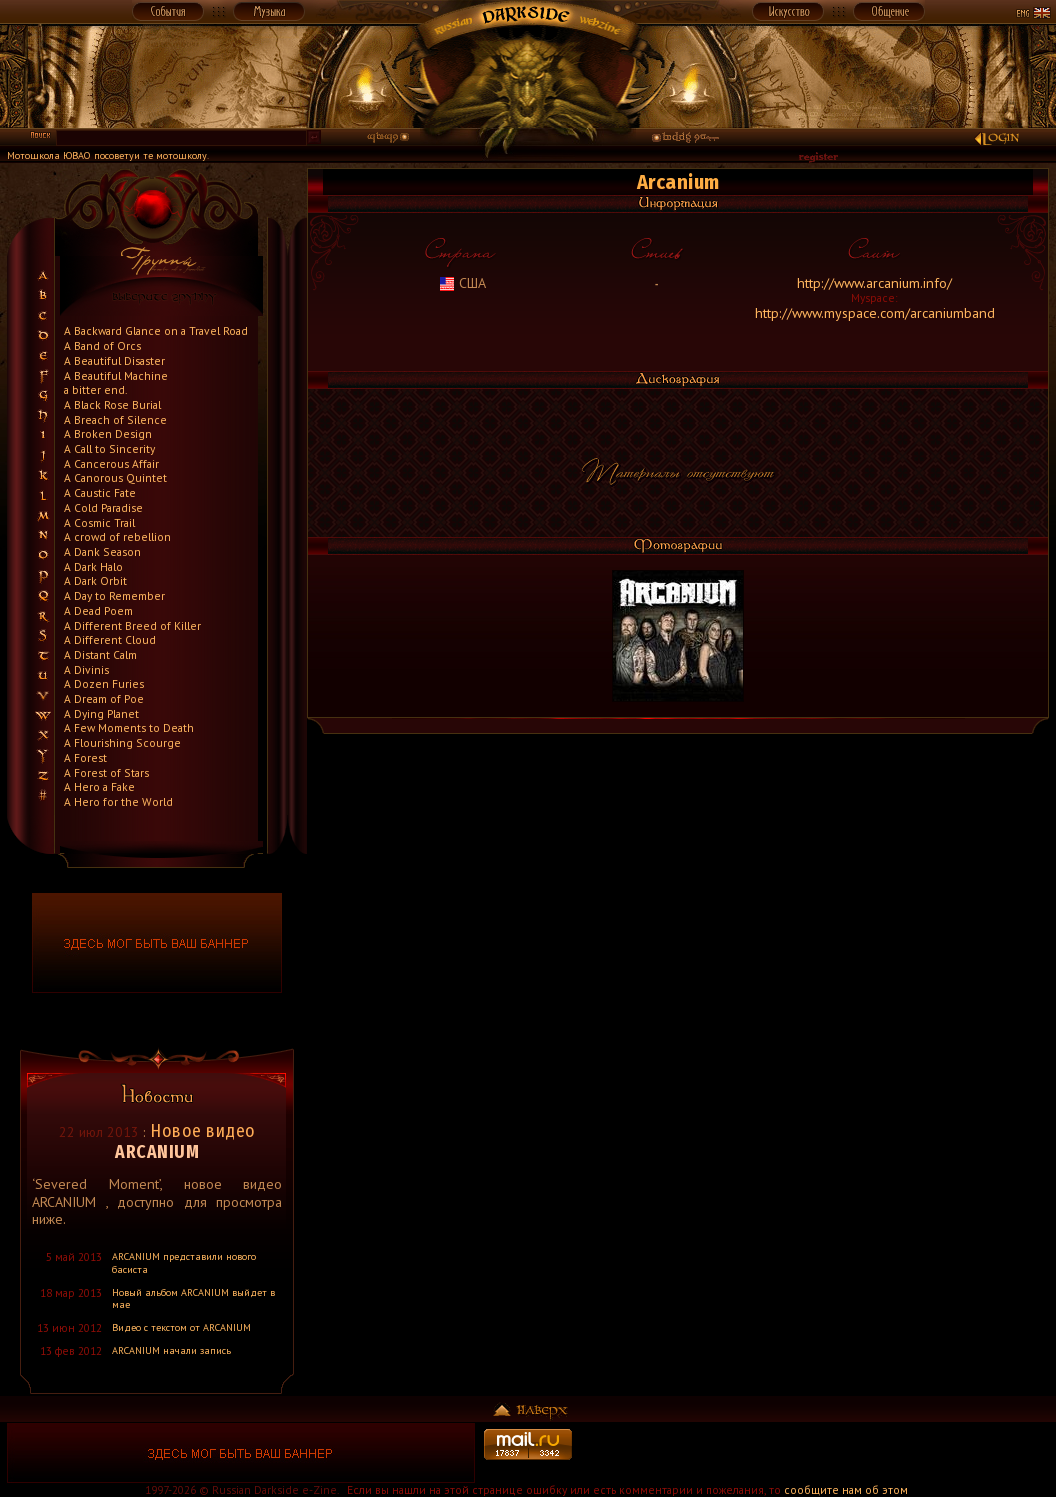  I want to click on A Hero for the World, so click(118, 801).